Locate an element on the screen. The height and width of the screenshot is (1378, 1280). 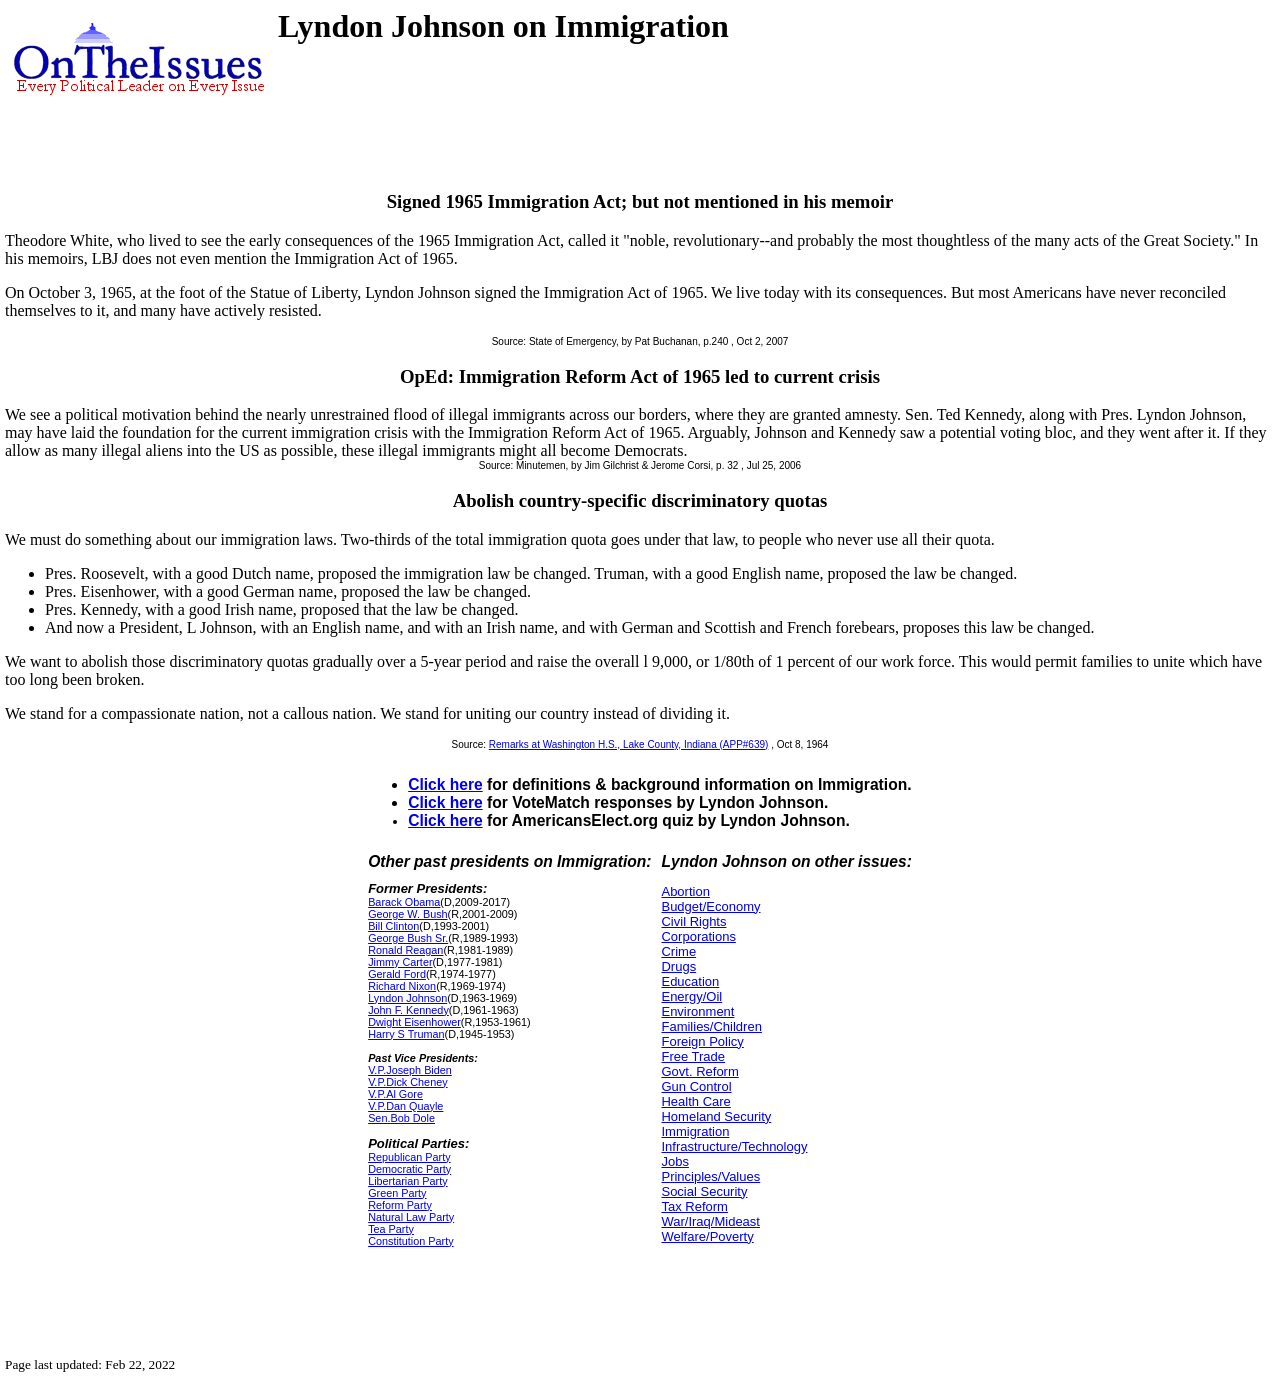
Dwight Eisenhower is located at coordinates (414, 1022).